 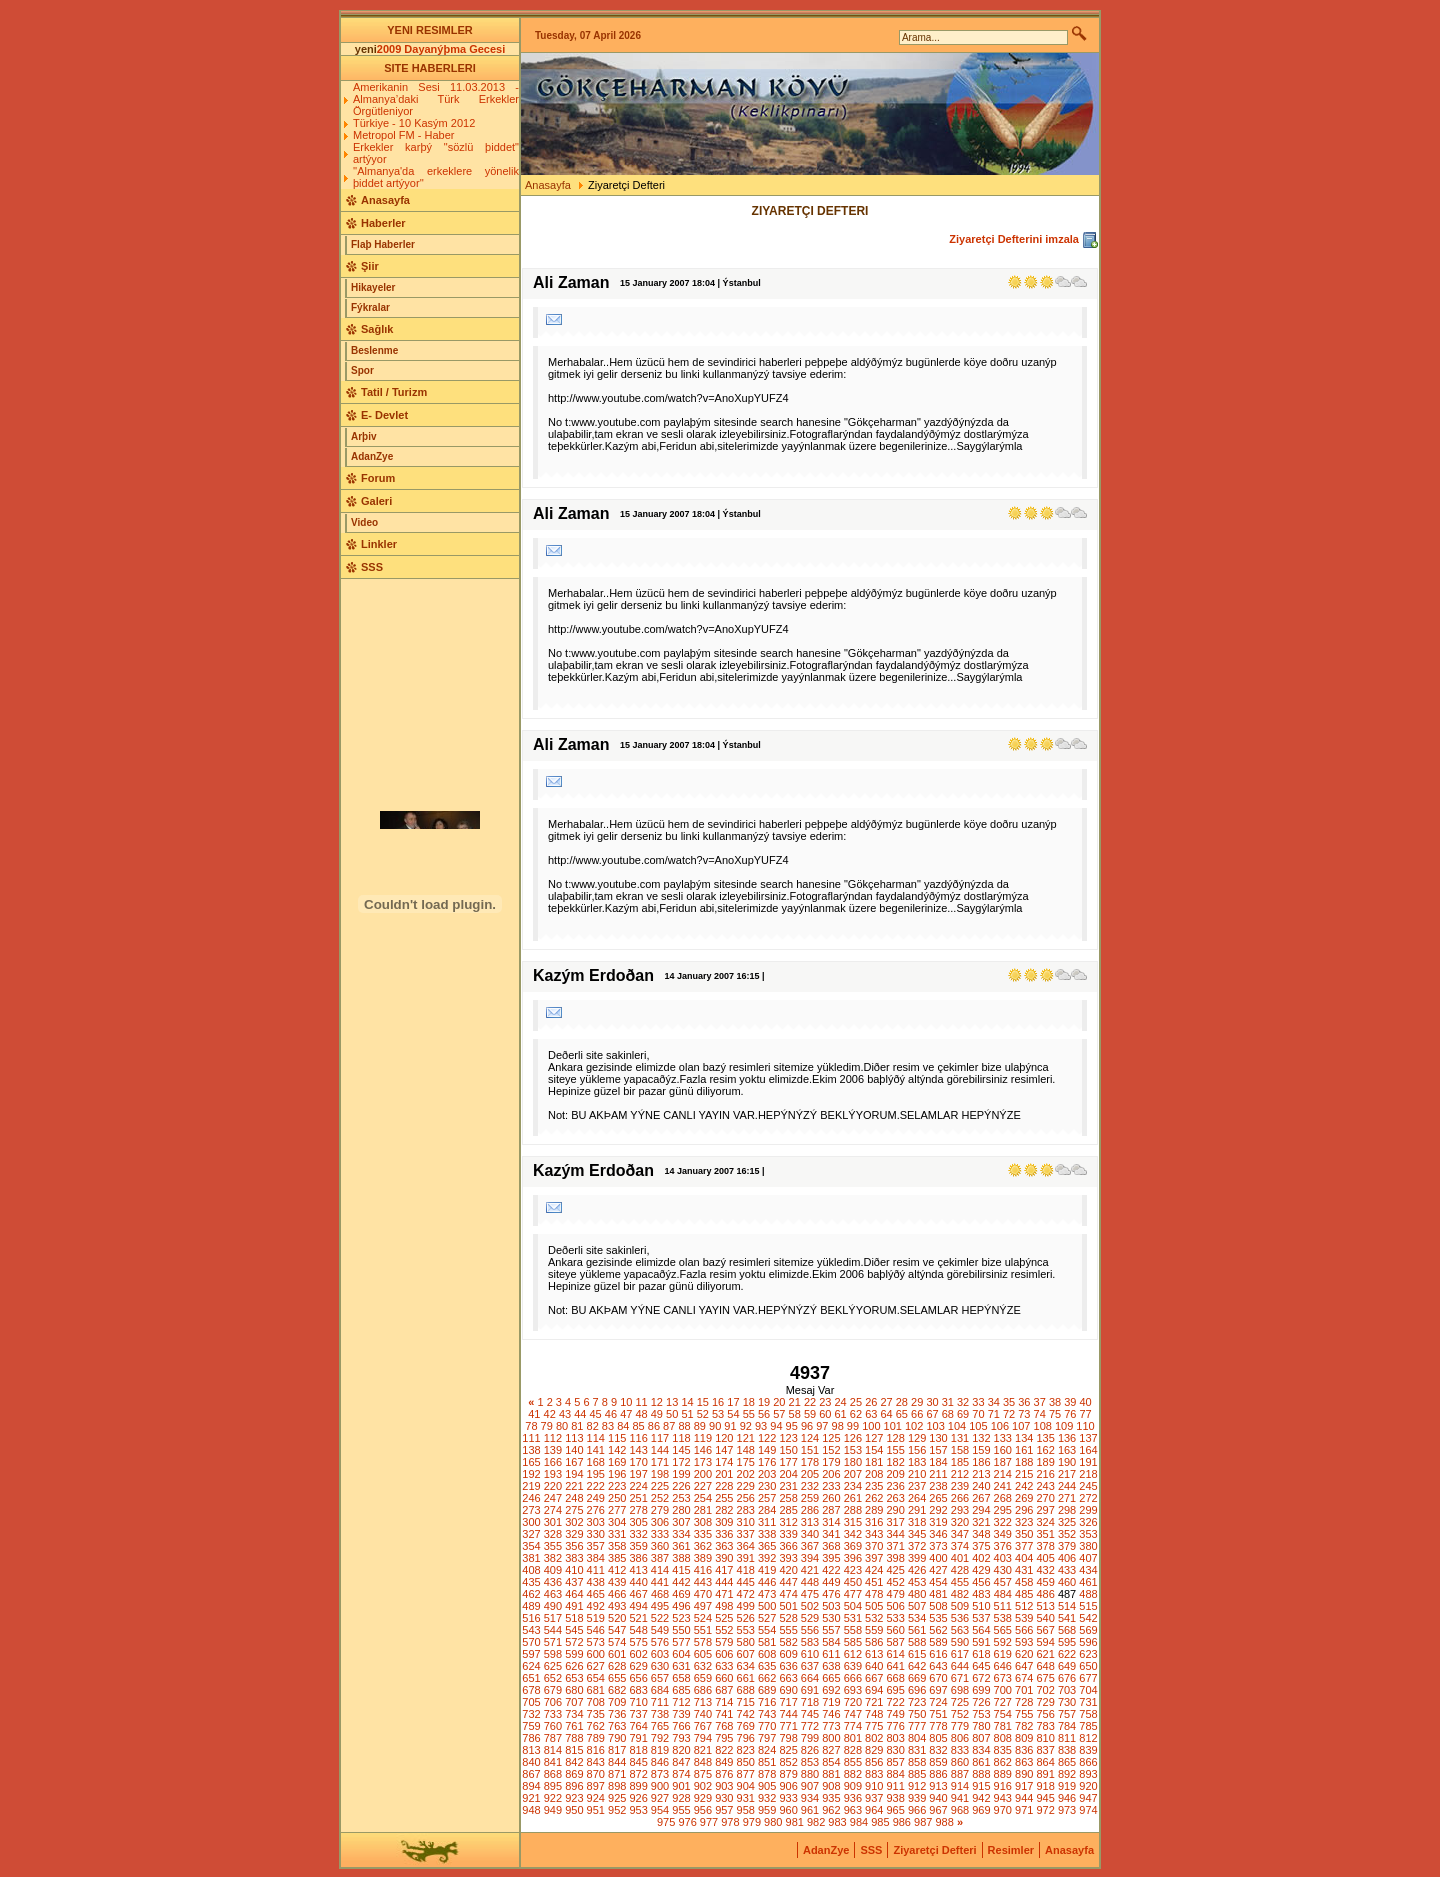 I want to click on 170, so click(x=638, y=1462).